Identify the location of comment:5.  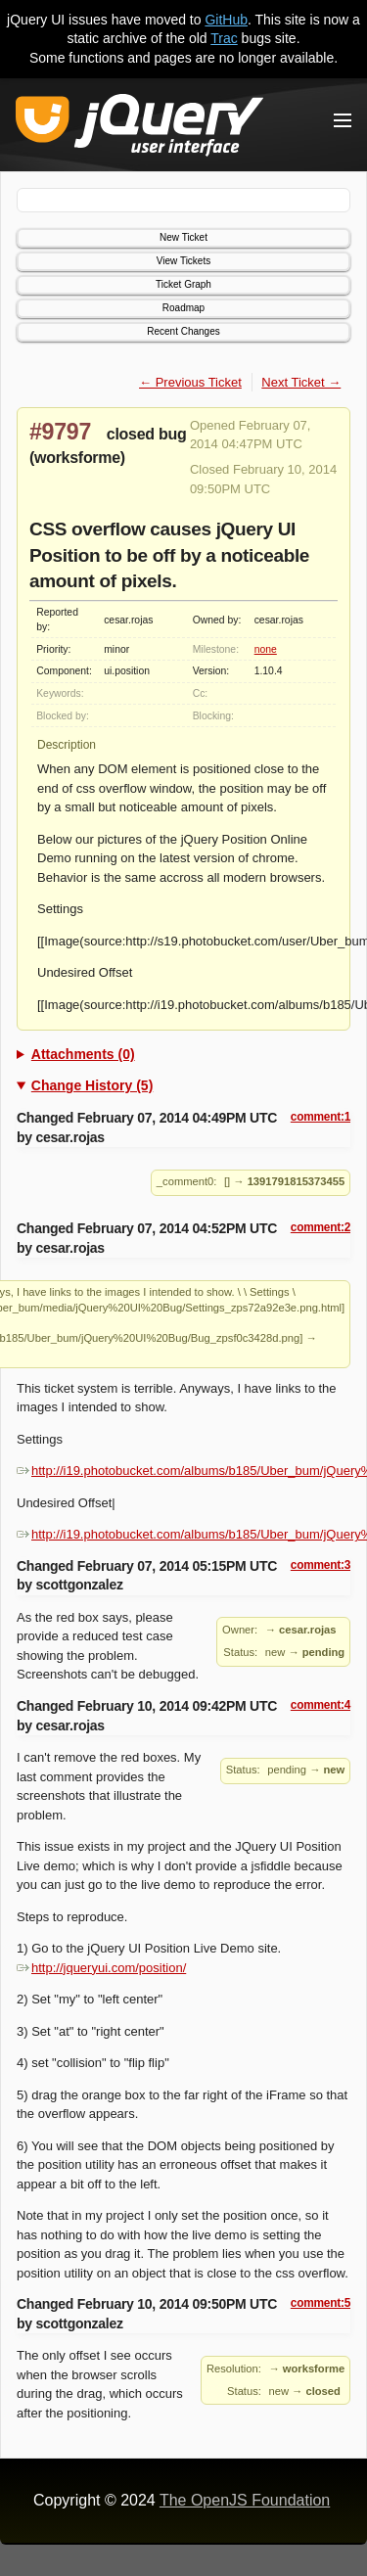
(320, 2303).